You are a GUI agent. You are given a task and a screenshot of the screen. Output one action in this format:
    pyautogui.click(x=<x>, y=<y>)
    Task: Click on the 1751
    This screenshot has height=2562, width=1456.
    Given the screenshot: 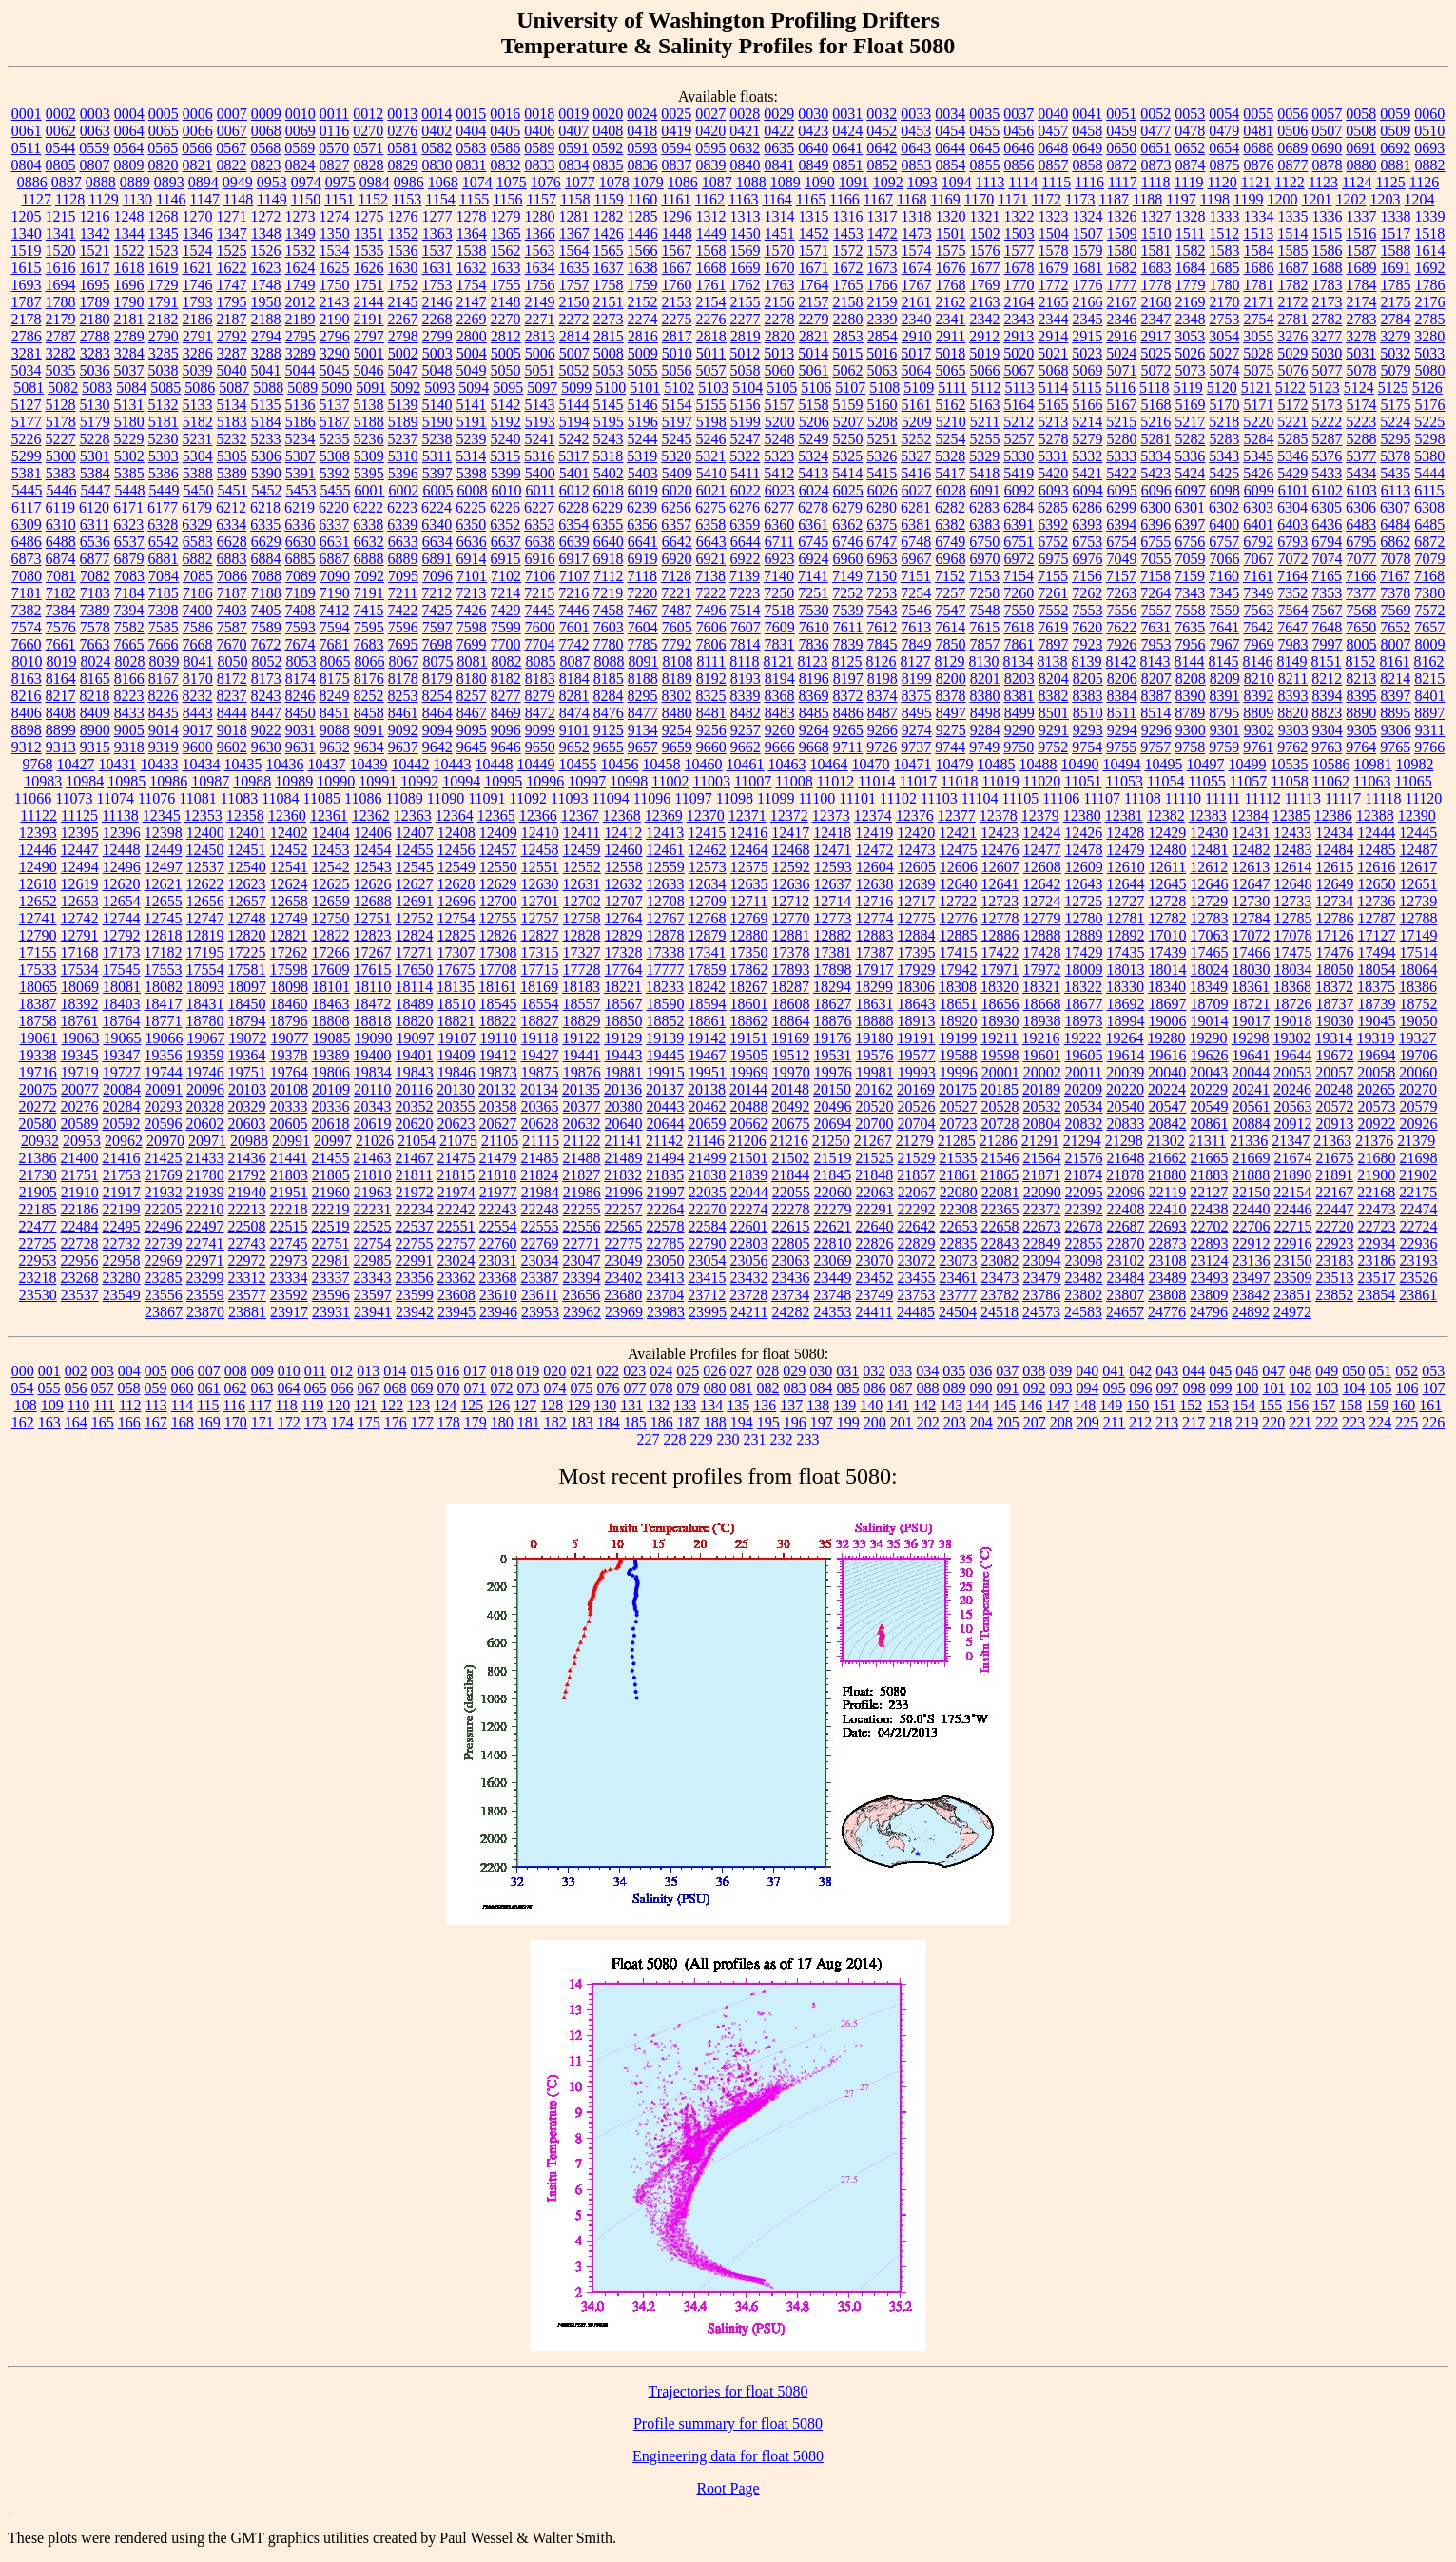 What is the action you would take?
    pyautogui.click(x=369, y=285)
    